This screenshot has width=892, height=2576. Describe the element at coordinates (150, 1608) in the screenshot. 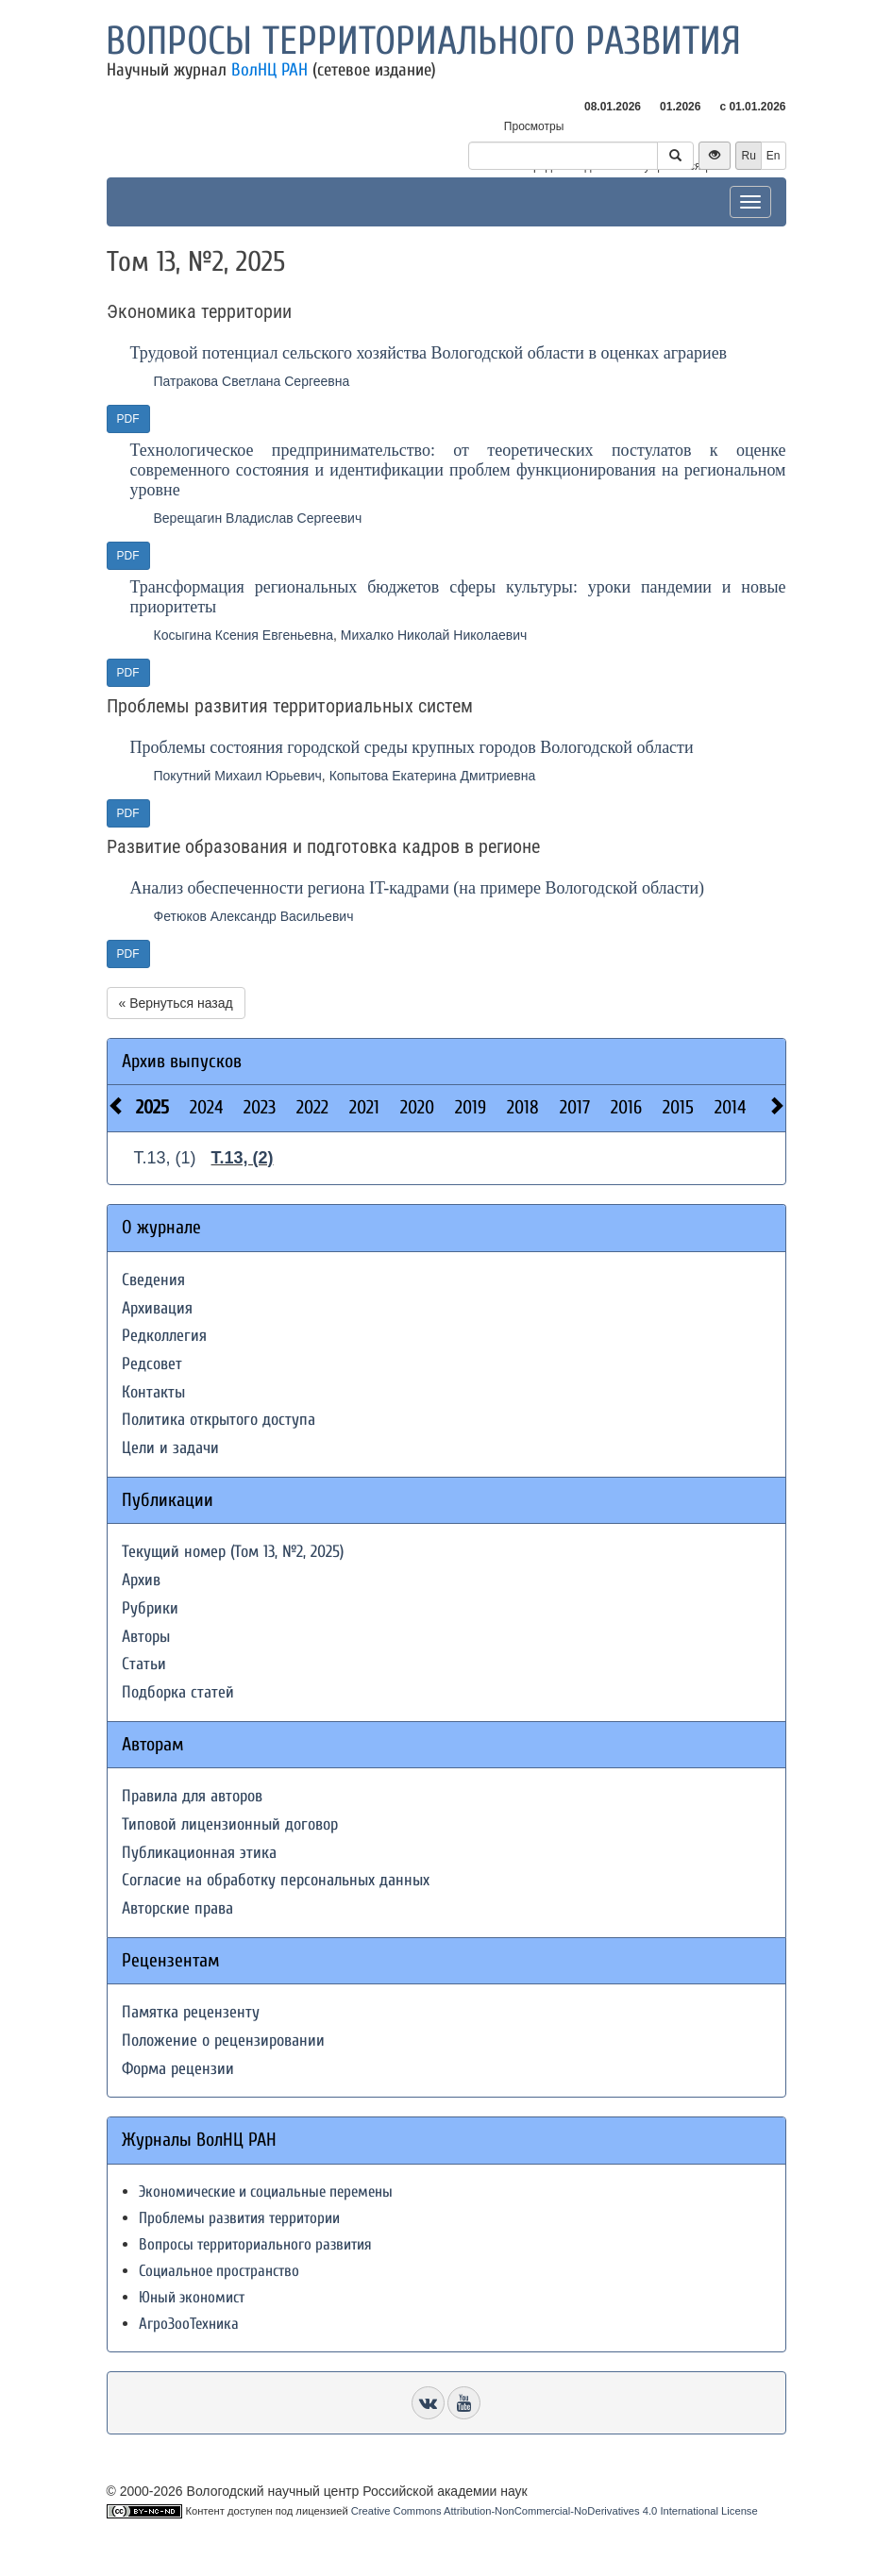

I see `Рубрики` at that location.